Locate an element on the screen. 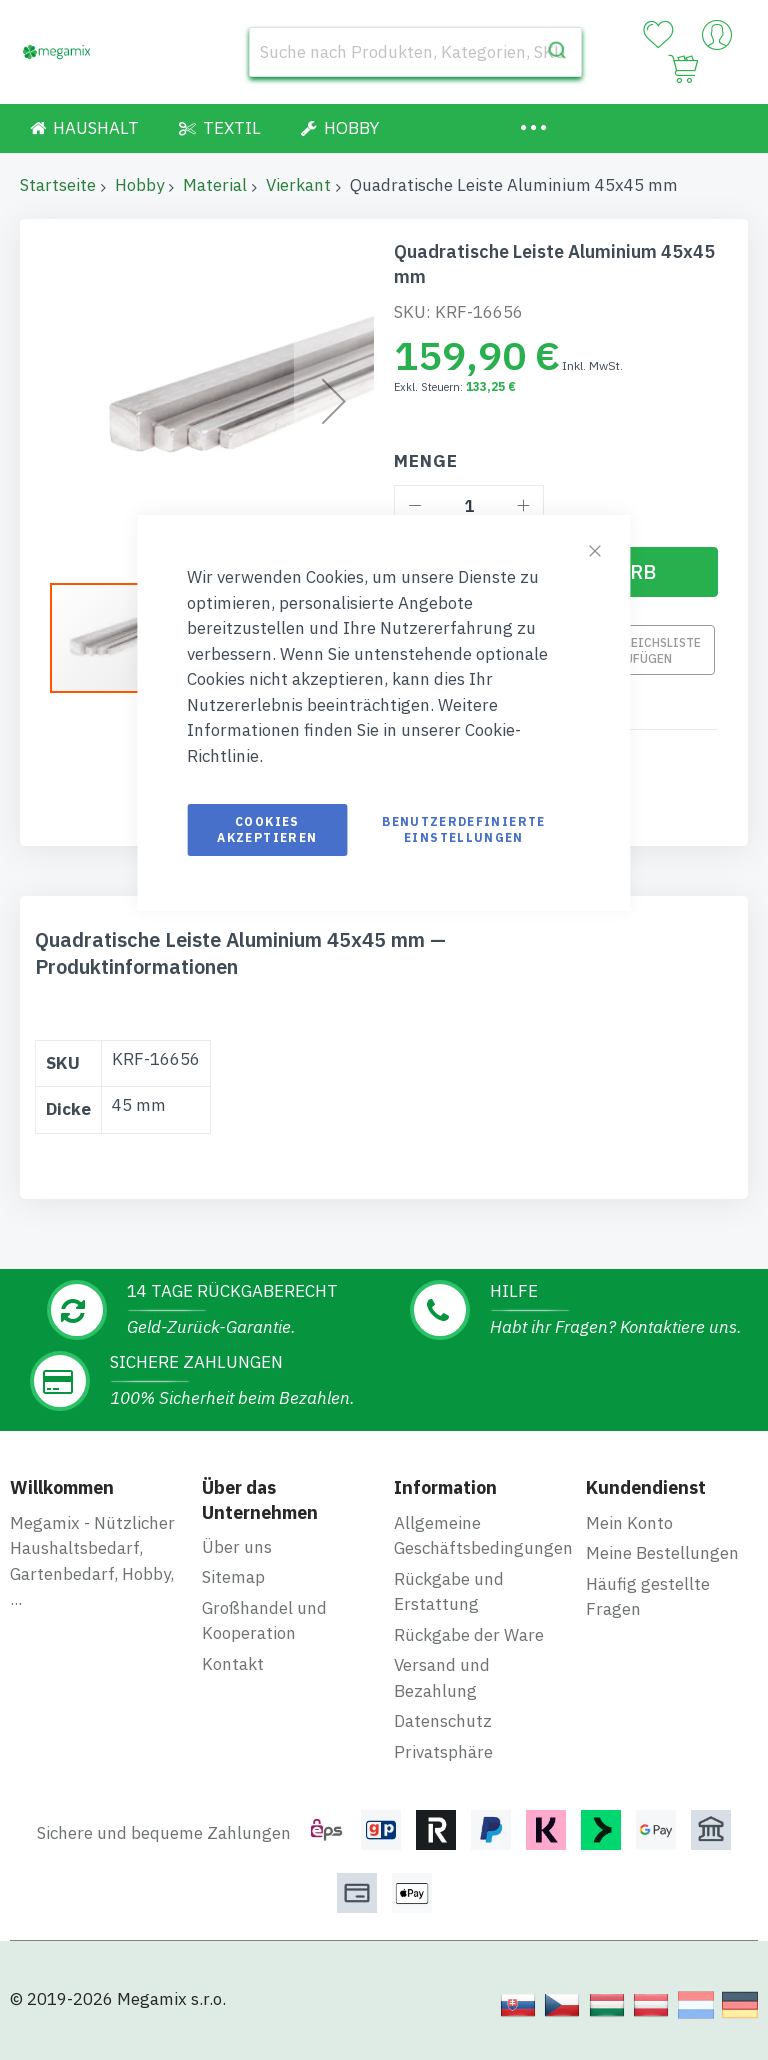 The height and width of the screenshot is (2060, 768). Zur Vergleichsliste hinzufügen is located at coordinates (633, 650).